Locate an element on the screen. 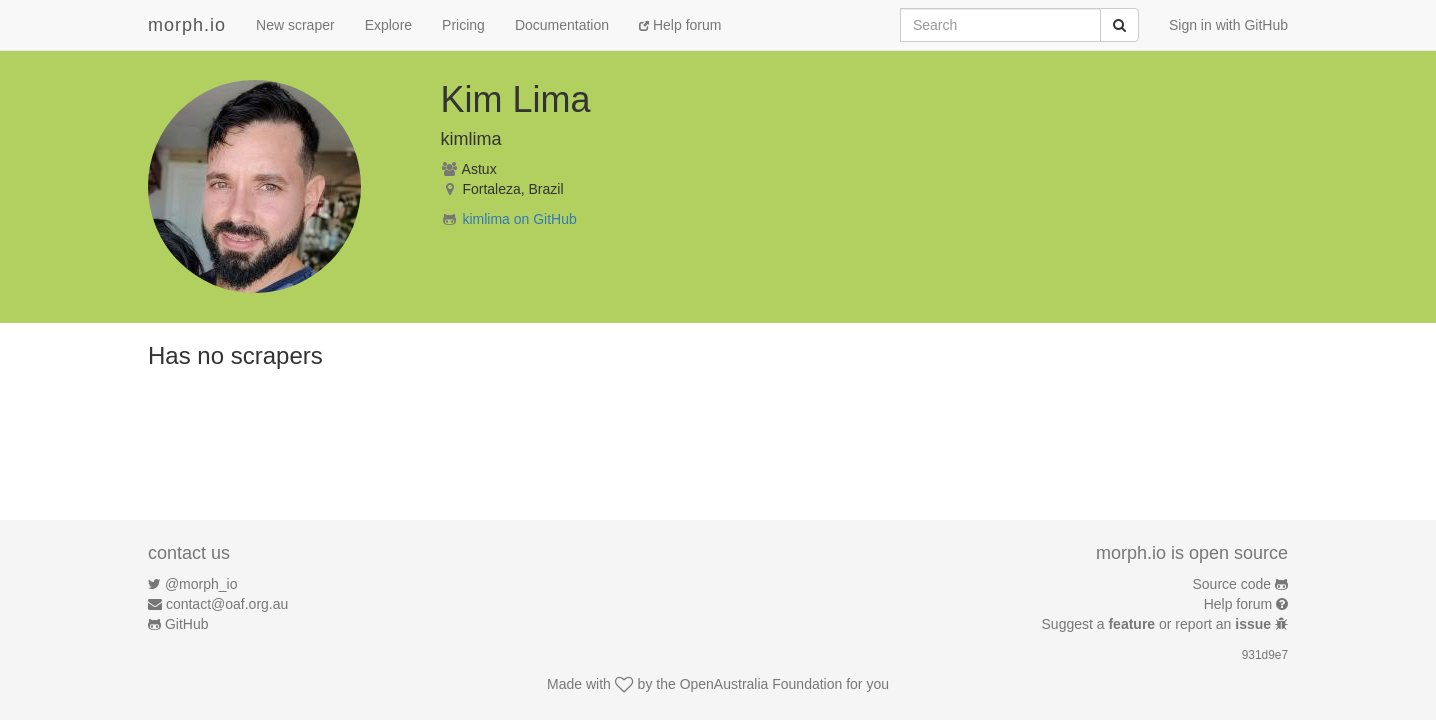  Source code is located at coordinates (1232, 584).